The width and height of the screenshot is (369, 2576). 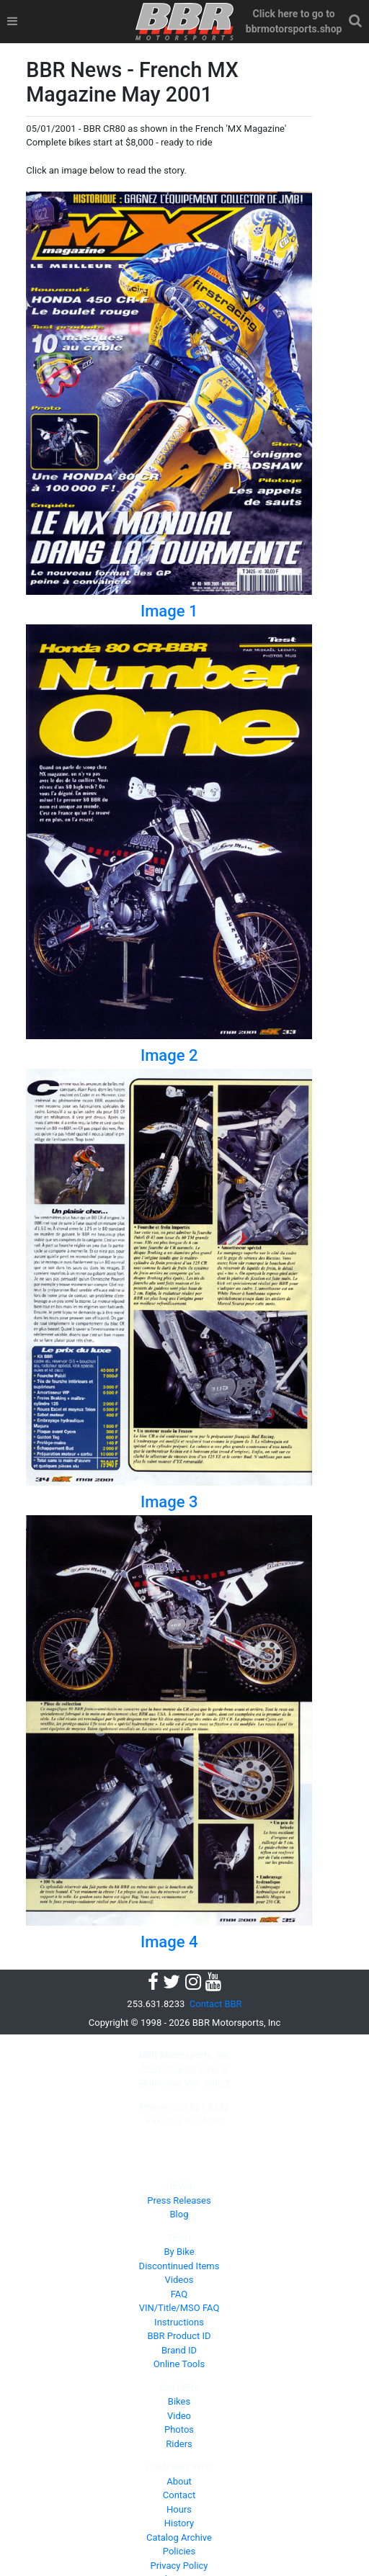 I want to click on Instructions, so click(x=179, y=2322).